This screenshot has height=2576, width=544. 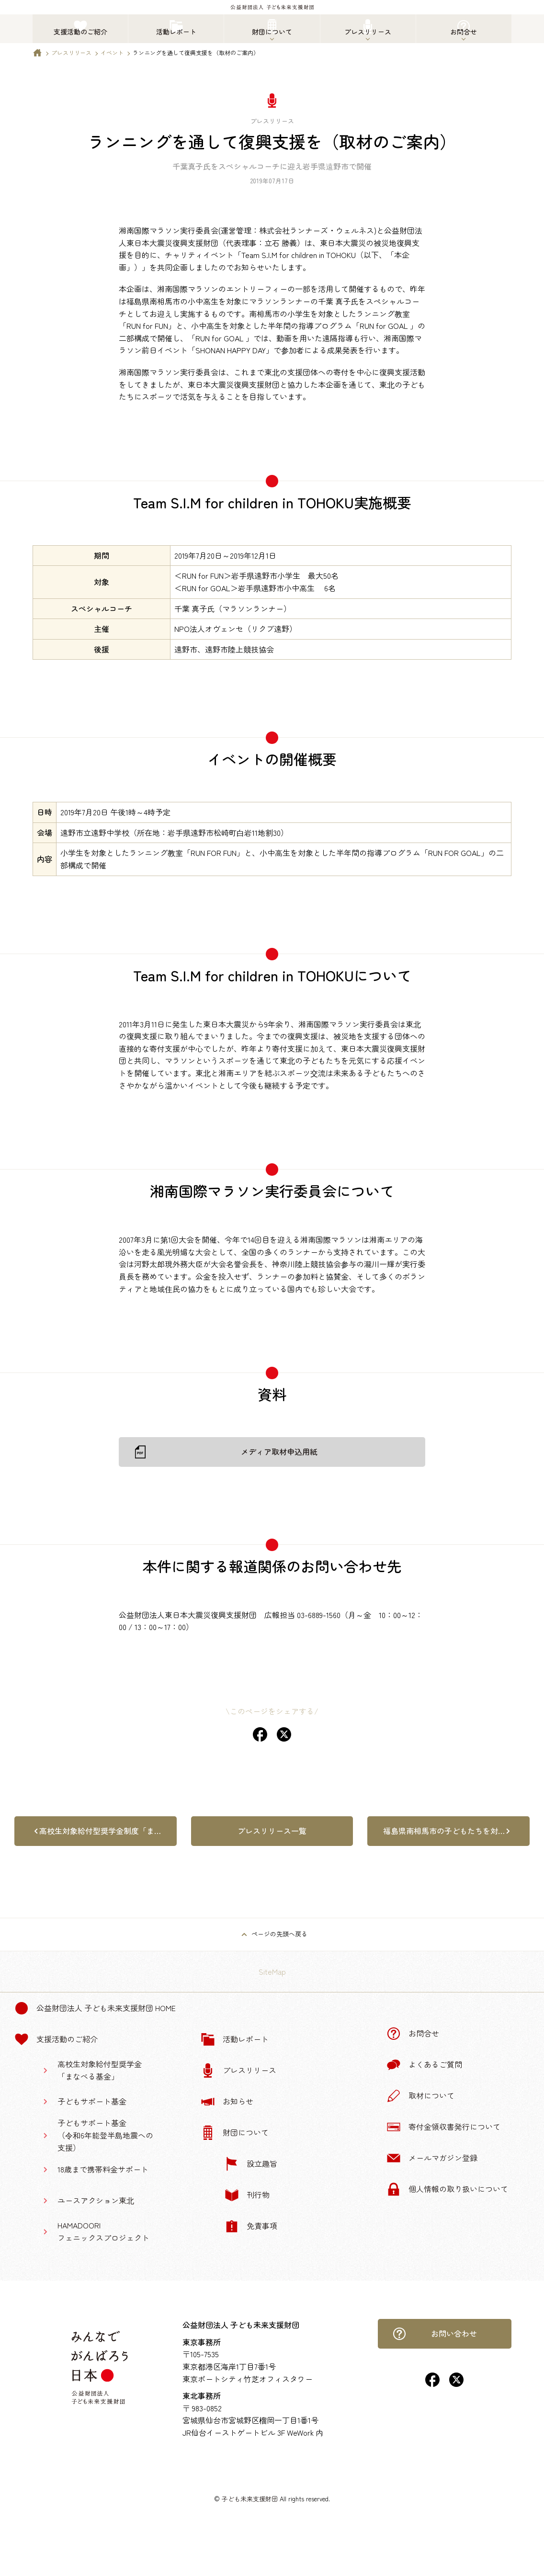 What do you see at coordinates (112, 52) in the screenshot?
I see `イベント` at bounding box center [112, 52].